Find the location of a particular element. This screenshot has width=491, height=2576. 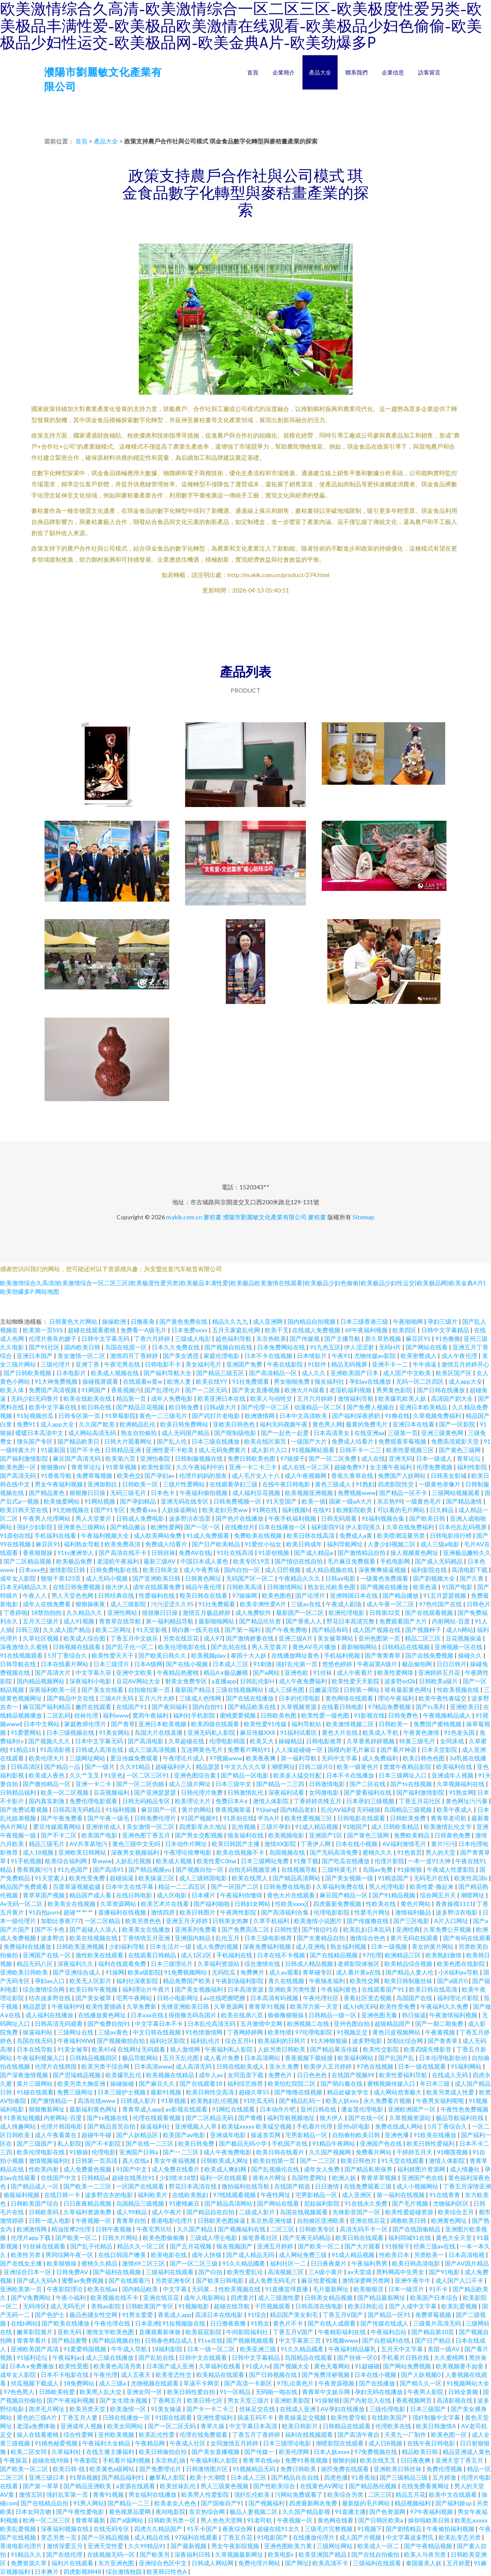

欧美性高清b is located at coordinates (471, 1878).